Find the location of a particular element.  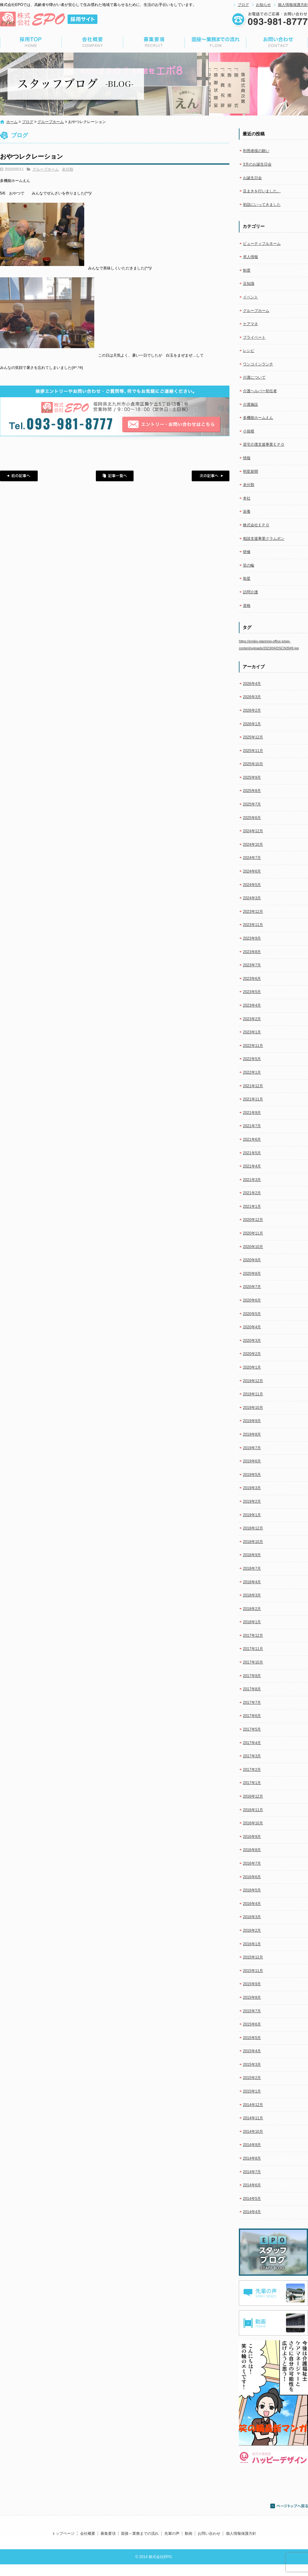

2018年12月 is located at coordinates (253, 1528).